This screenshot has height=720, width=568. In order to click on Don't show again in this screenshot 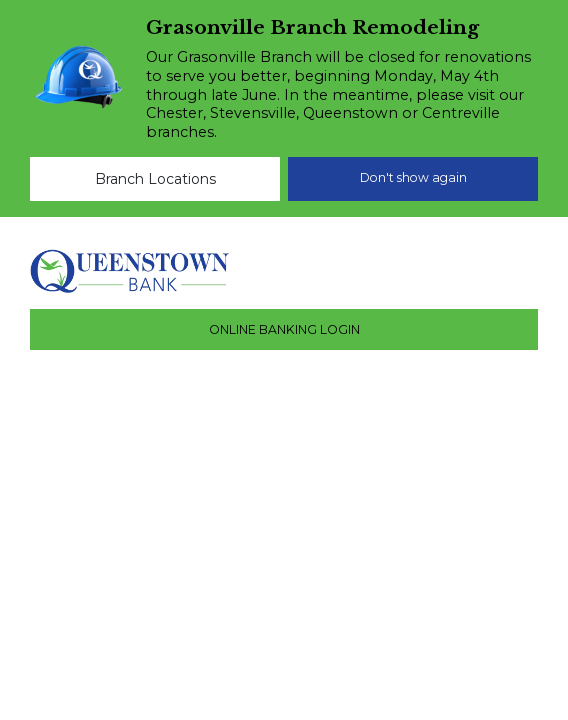, I will do `click(413, 177)`.